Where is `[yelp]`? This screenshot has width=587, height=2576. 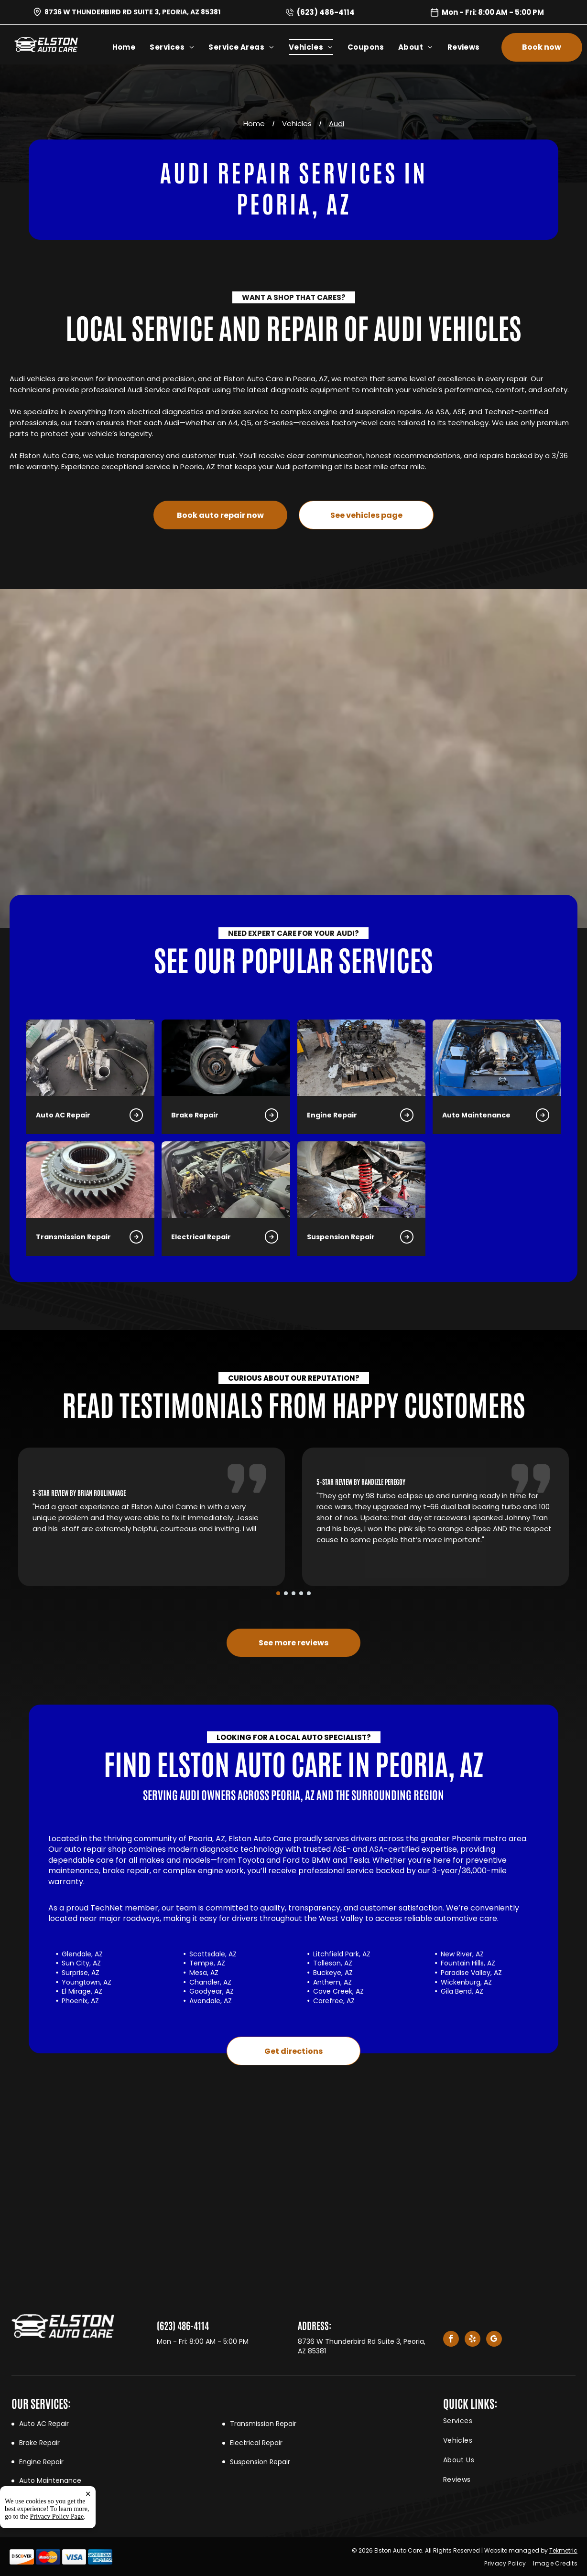 [yelp] is located at coordinates (472, 2340).